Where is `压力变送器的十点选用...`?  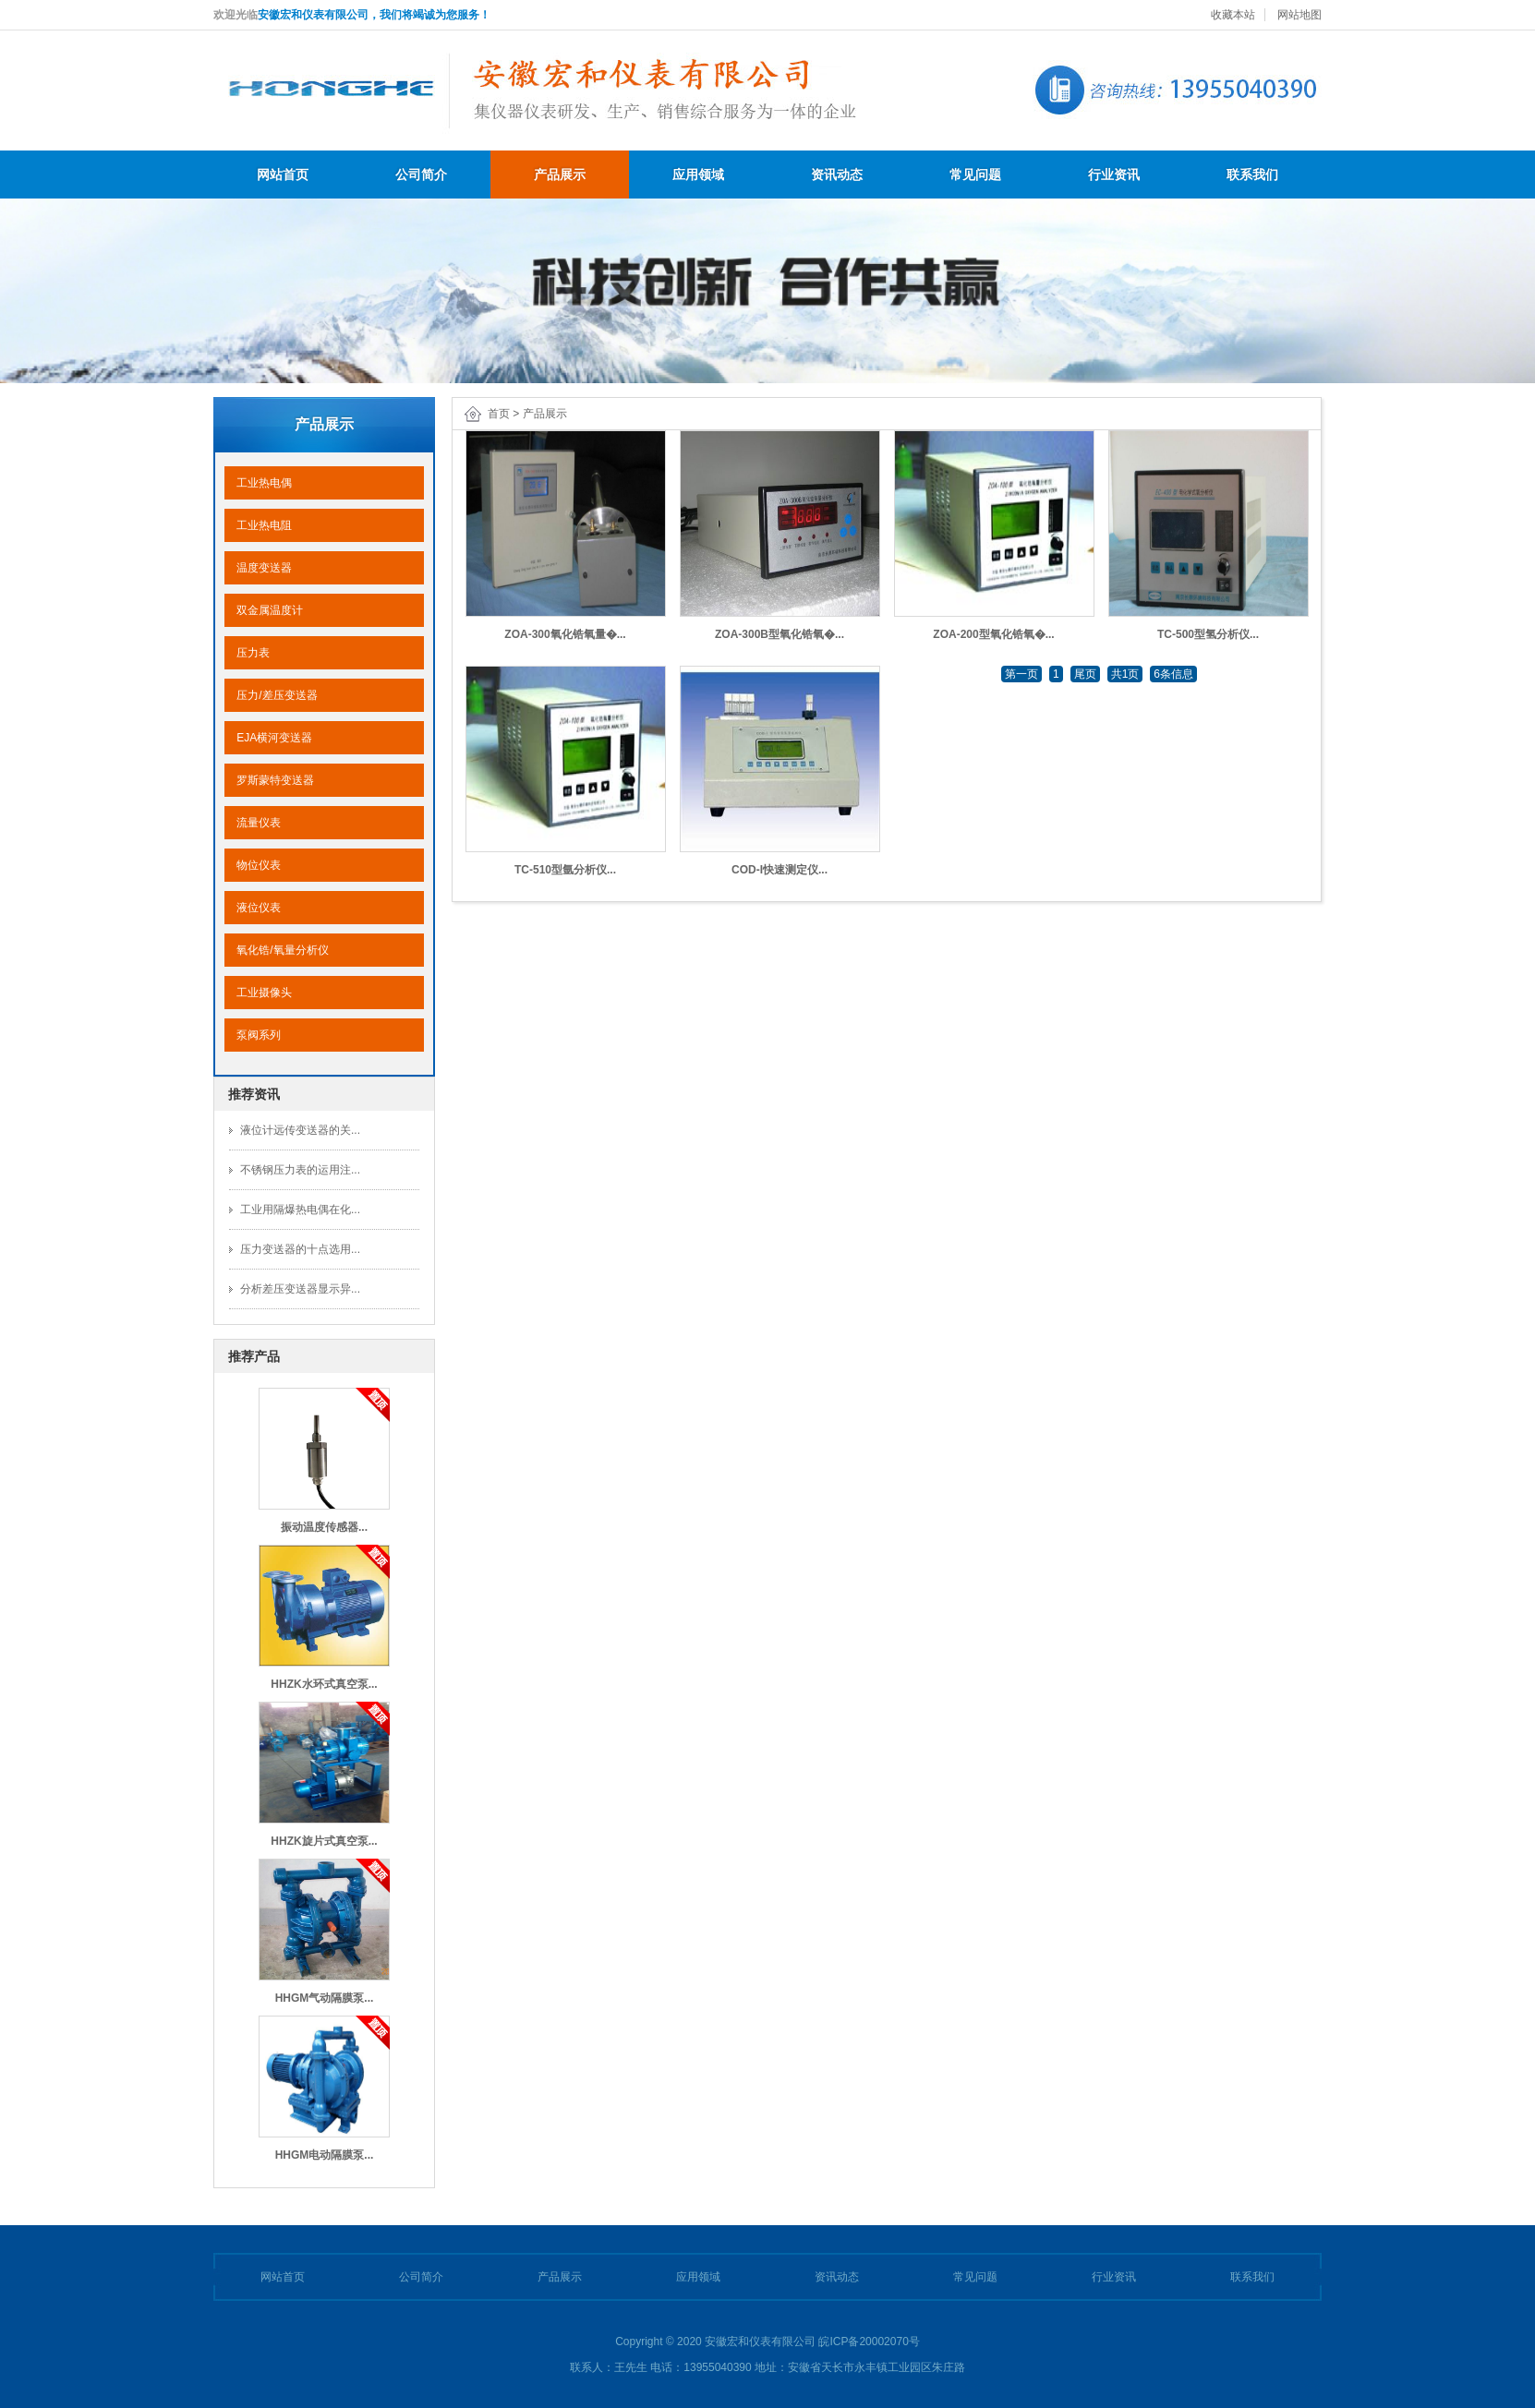
压力变送器的十点选用... is located at coordinates (300, 1249).